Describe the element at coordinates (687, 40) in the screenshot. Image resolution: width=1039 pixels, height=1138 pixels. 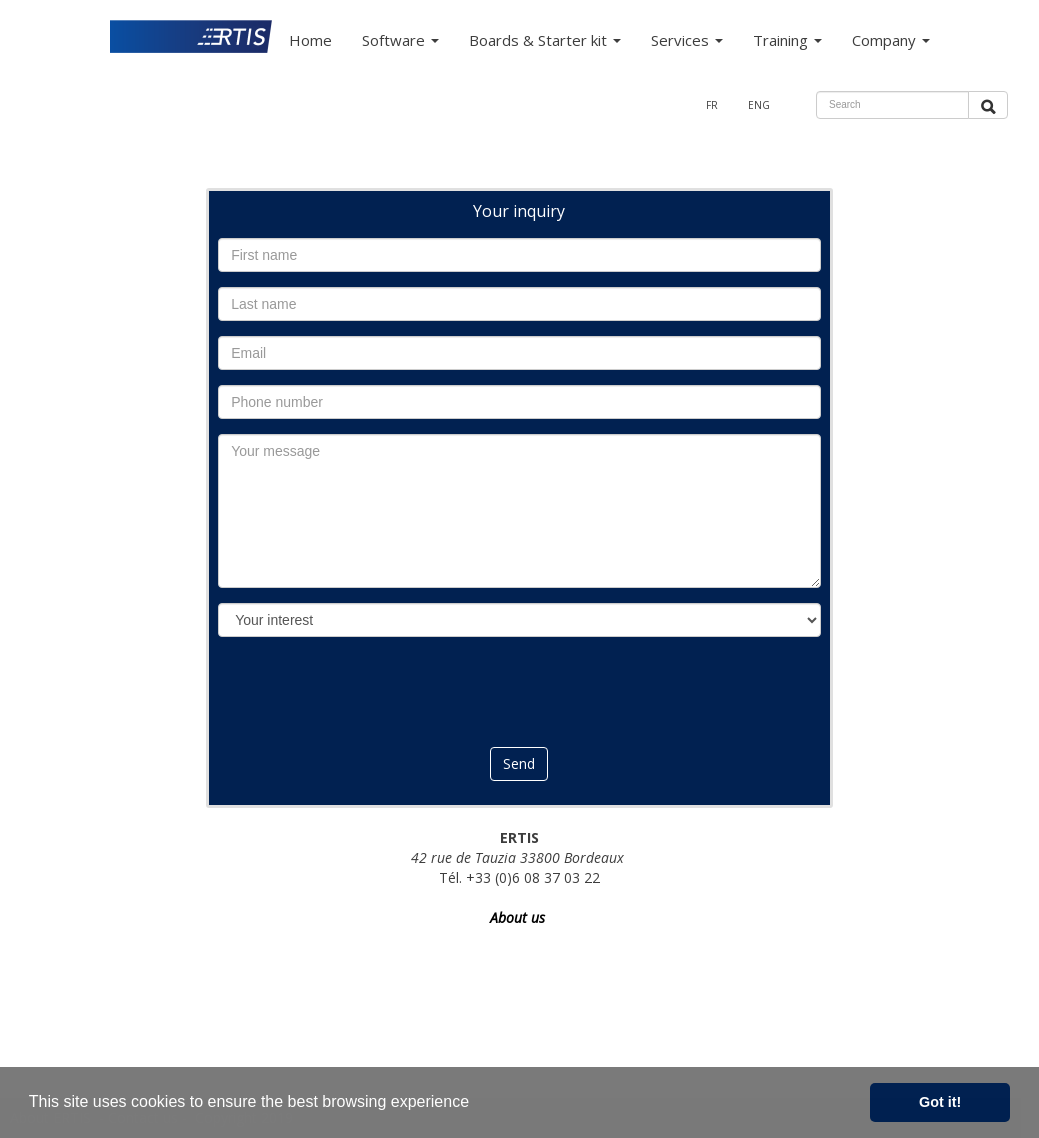
I see `Services [button]` at that location.